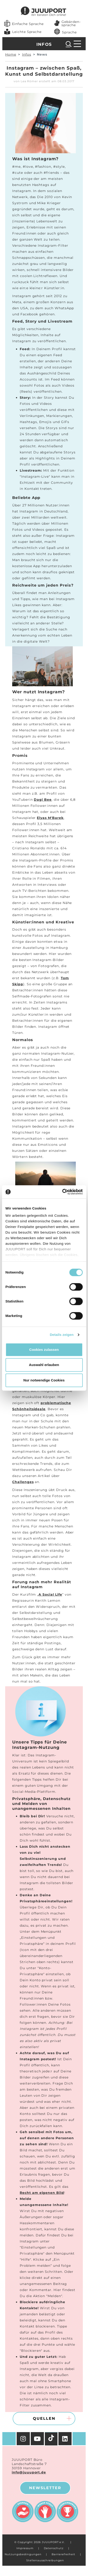 The height and width of the screenshot is (2576, 88). What do you see at coordinates (44, 44) in the screenshot?
I see `Infos` at bounding box center [44, 44].